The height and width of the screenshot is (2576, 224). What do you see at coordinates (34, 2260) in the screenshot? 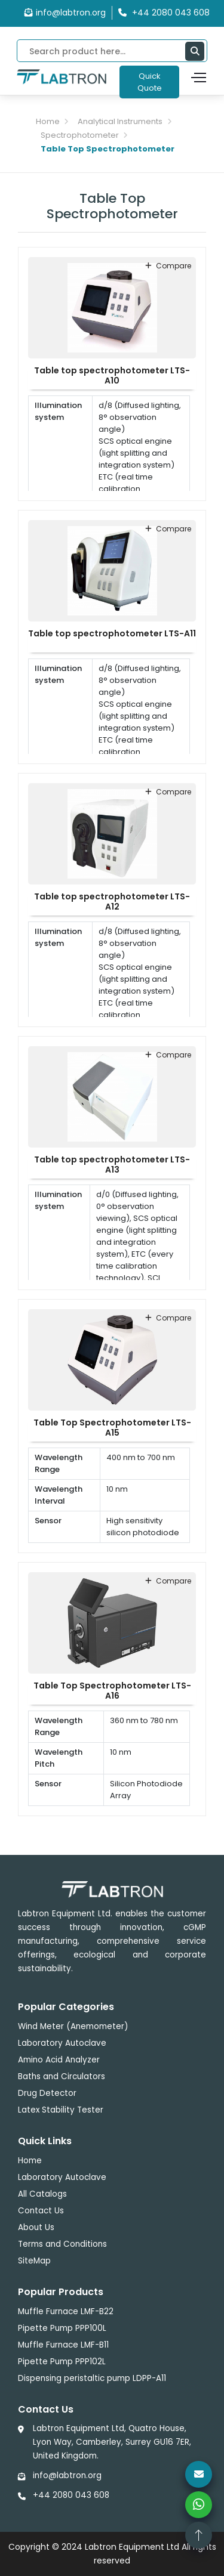
I see `SiteMap` at bounding box center [34, 2260].